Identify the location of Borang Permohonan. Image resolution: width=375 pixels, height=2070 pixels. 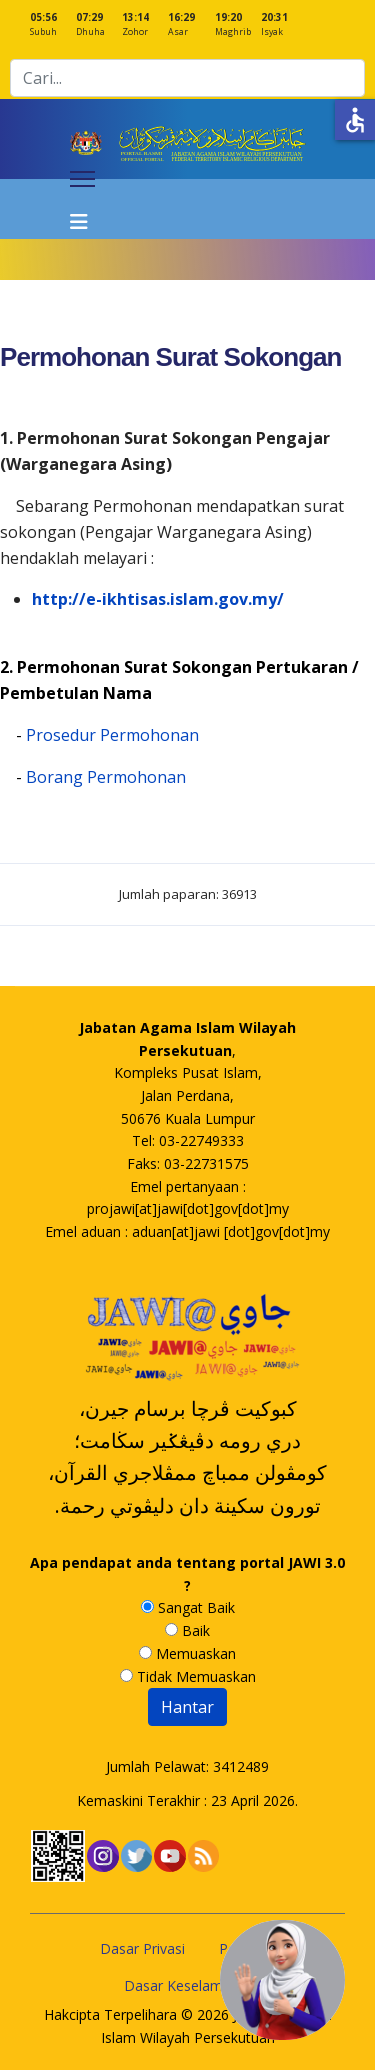
(106, 777).